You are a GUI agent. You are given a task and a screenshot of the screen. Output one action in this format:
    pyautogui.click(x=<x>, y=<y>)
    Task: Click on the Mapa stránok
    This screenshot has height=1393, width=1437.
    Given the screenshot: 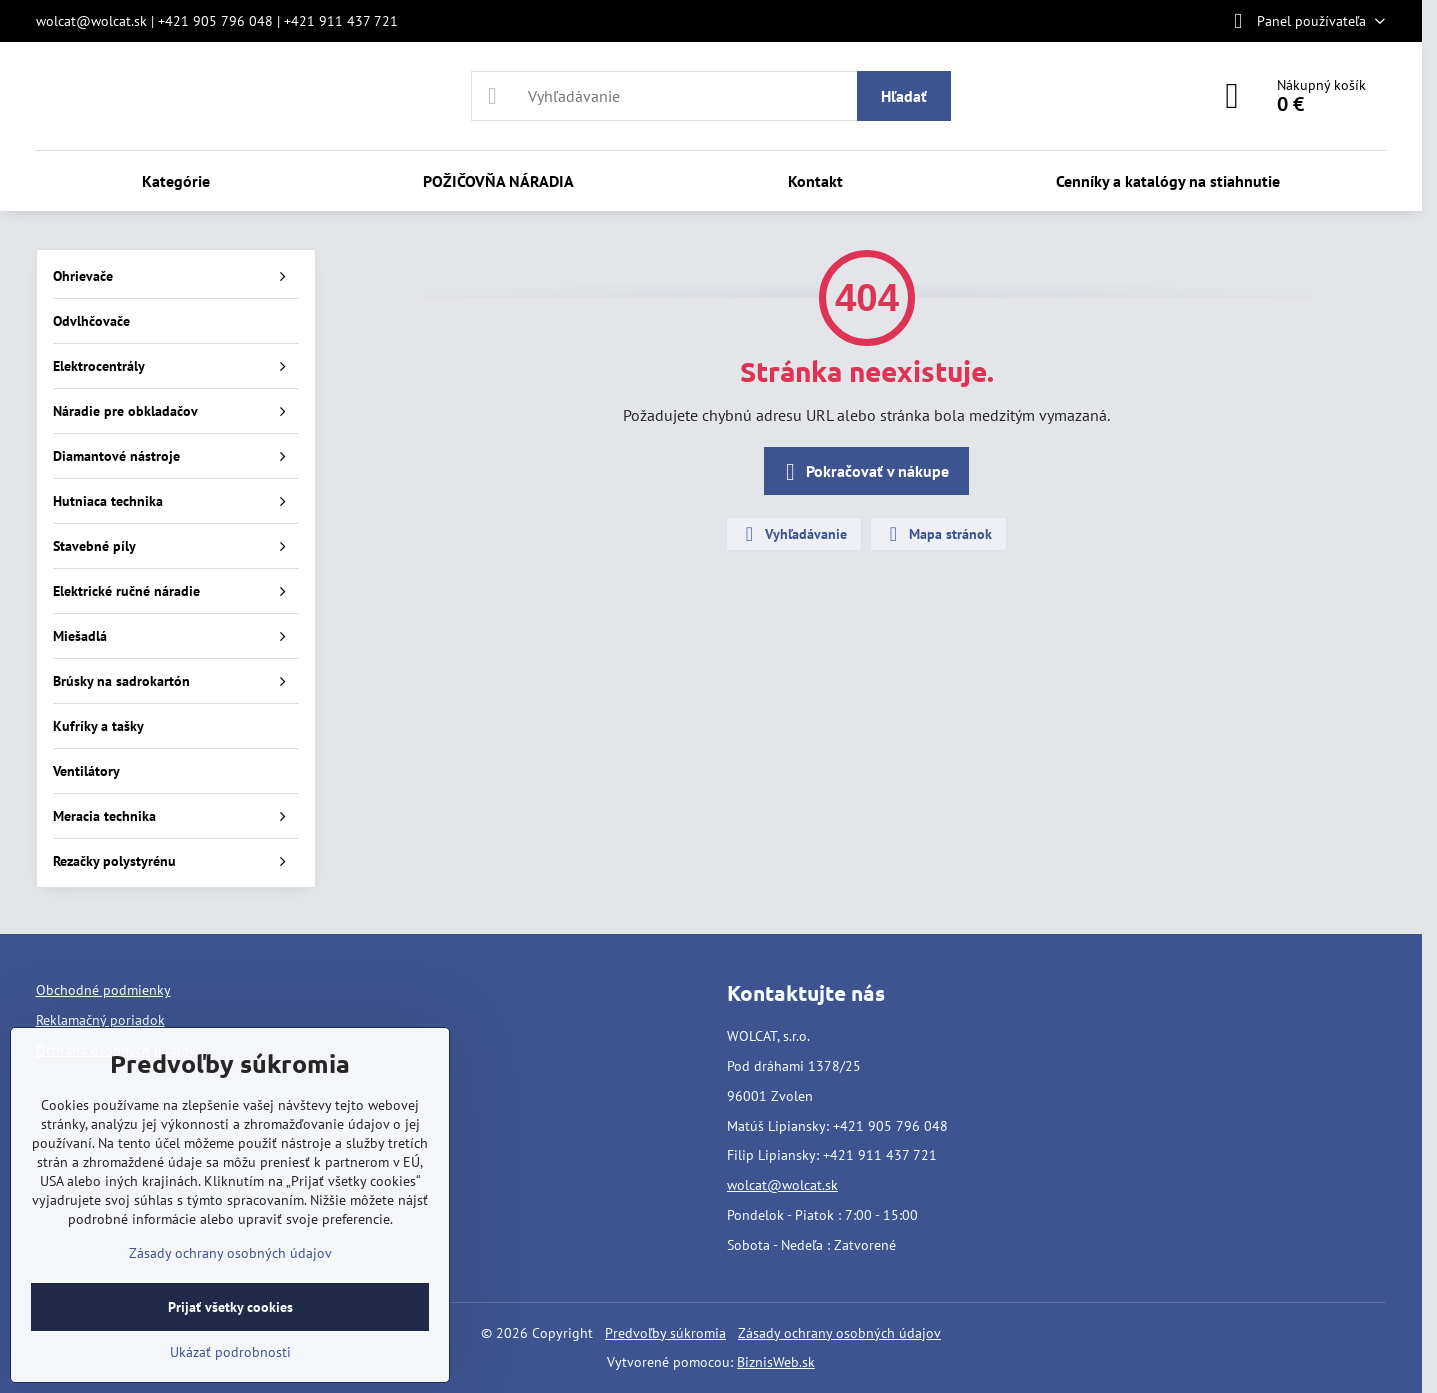 What is the action you would take?
    pyautogui.click(x=937, y=534)
    